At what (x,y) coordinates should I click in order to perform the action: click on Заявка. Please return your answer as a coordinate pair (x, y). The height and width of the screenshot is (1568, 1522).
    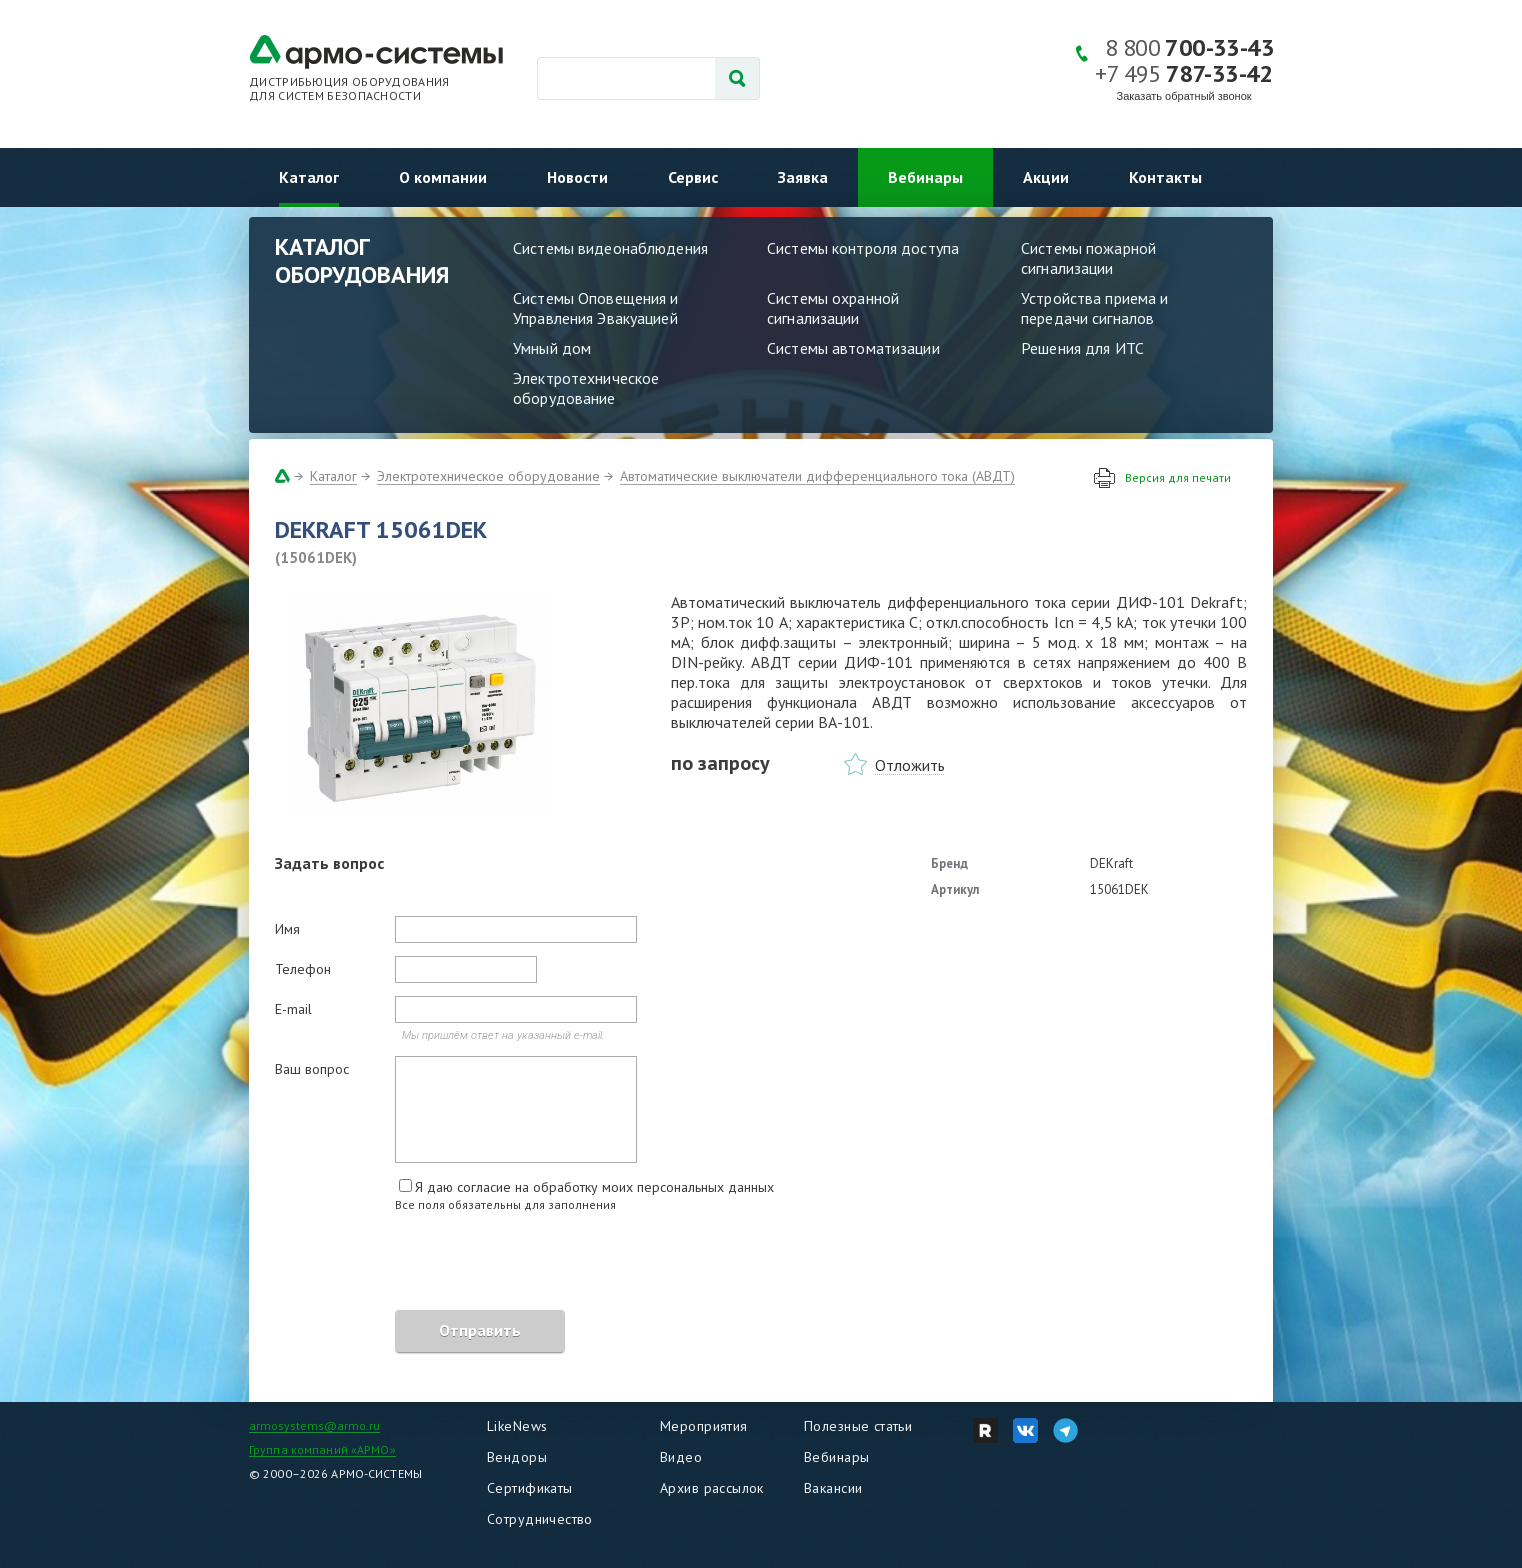
    Looking at the image, I should click on (803, 177).